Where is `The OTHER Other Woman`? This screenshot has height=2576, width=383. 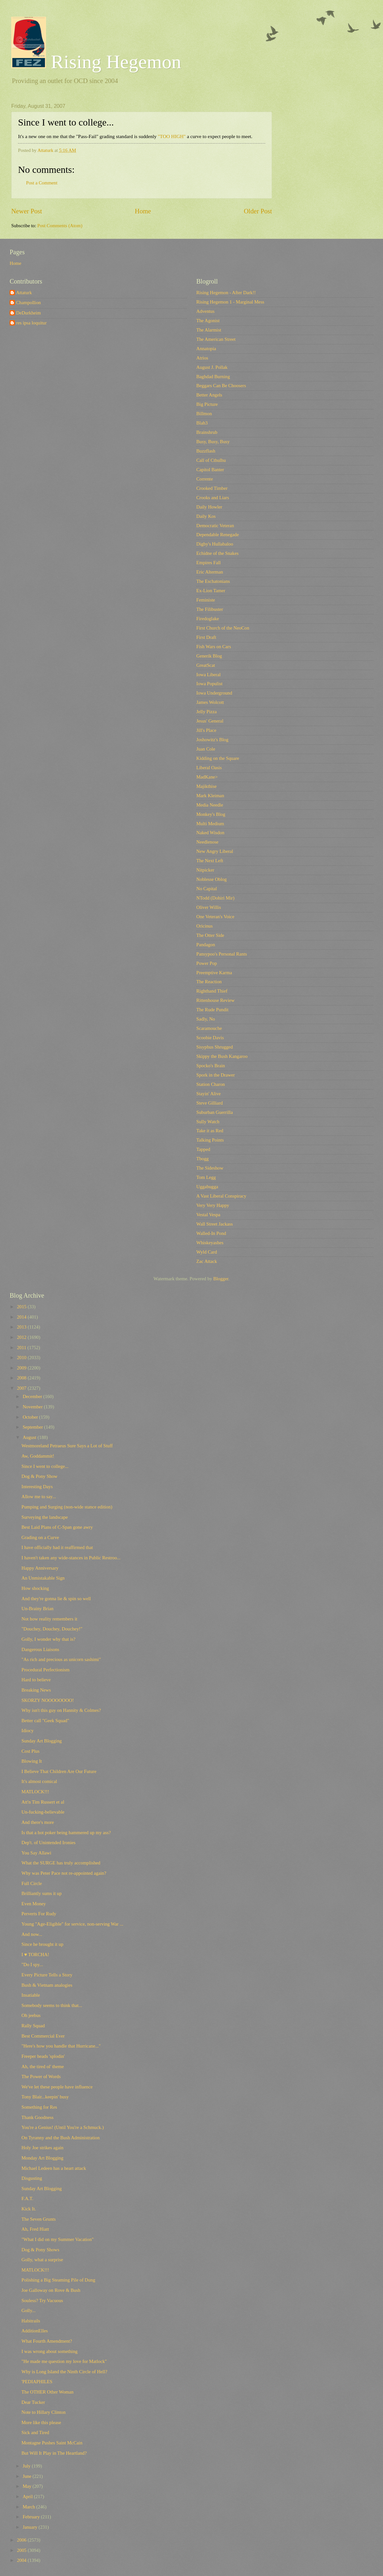
The OTHER Other Woman is located at coordinates (48, 2391).